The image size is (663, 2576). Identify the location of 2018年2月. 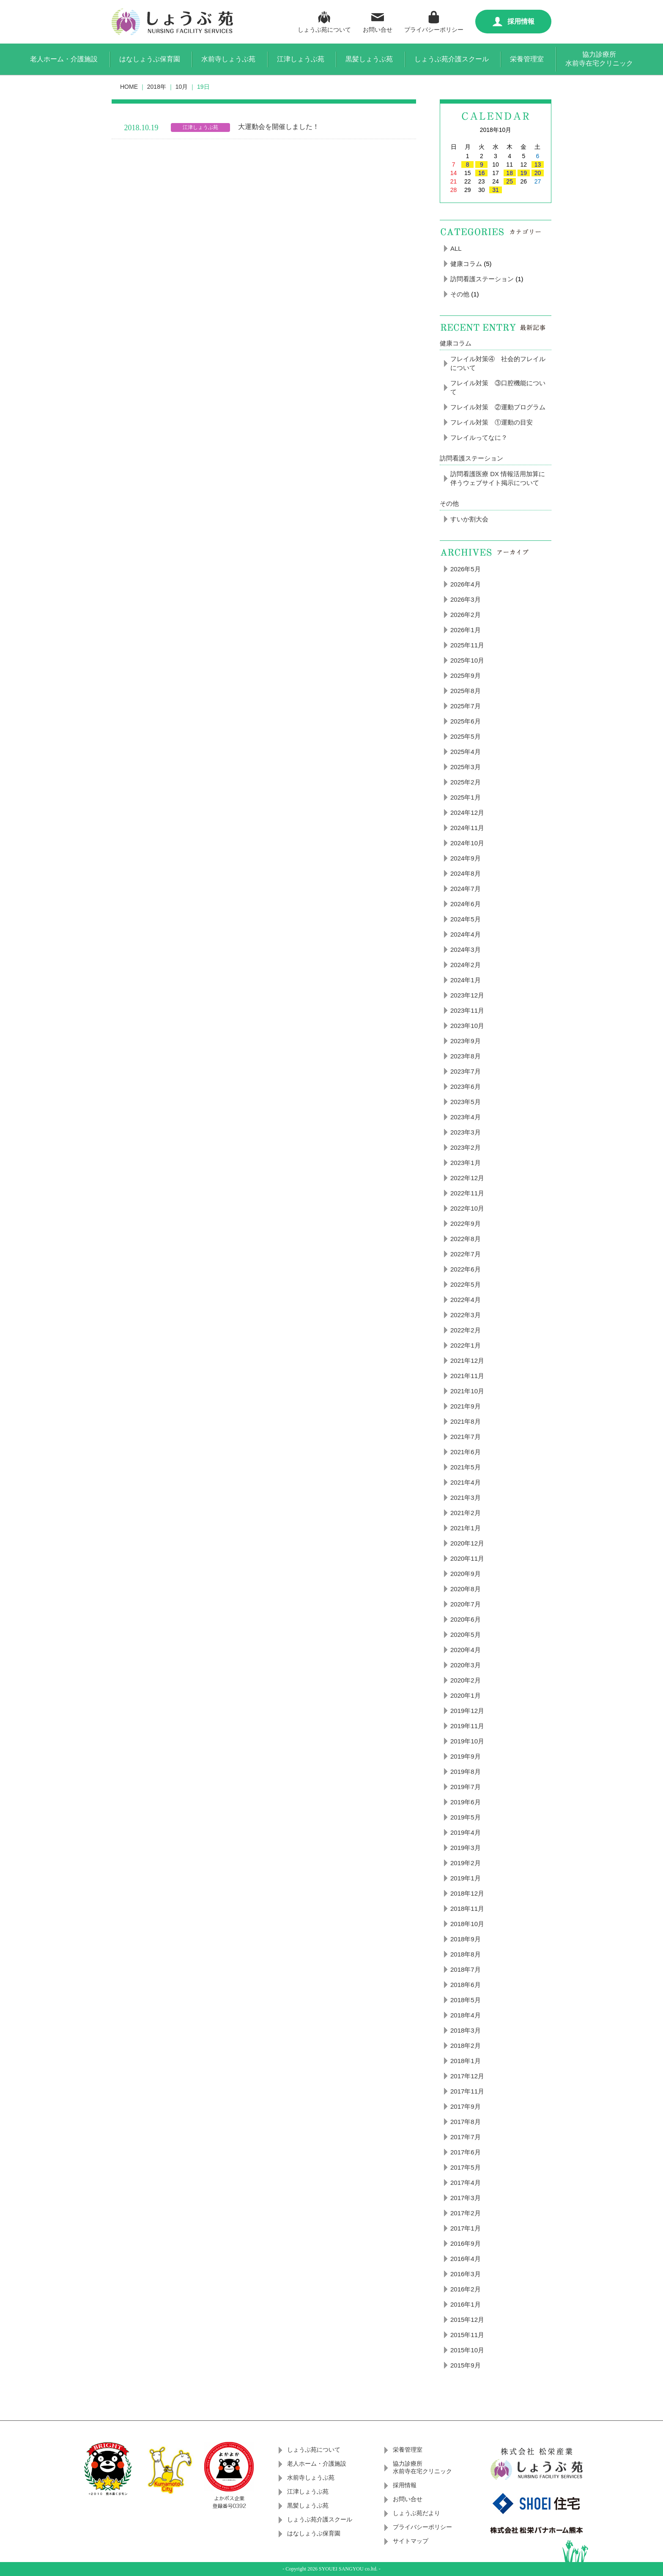
(465, 2045).